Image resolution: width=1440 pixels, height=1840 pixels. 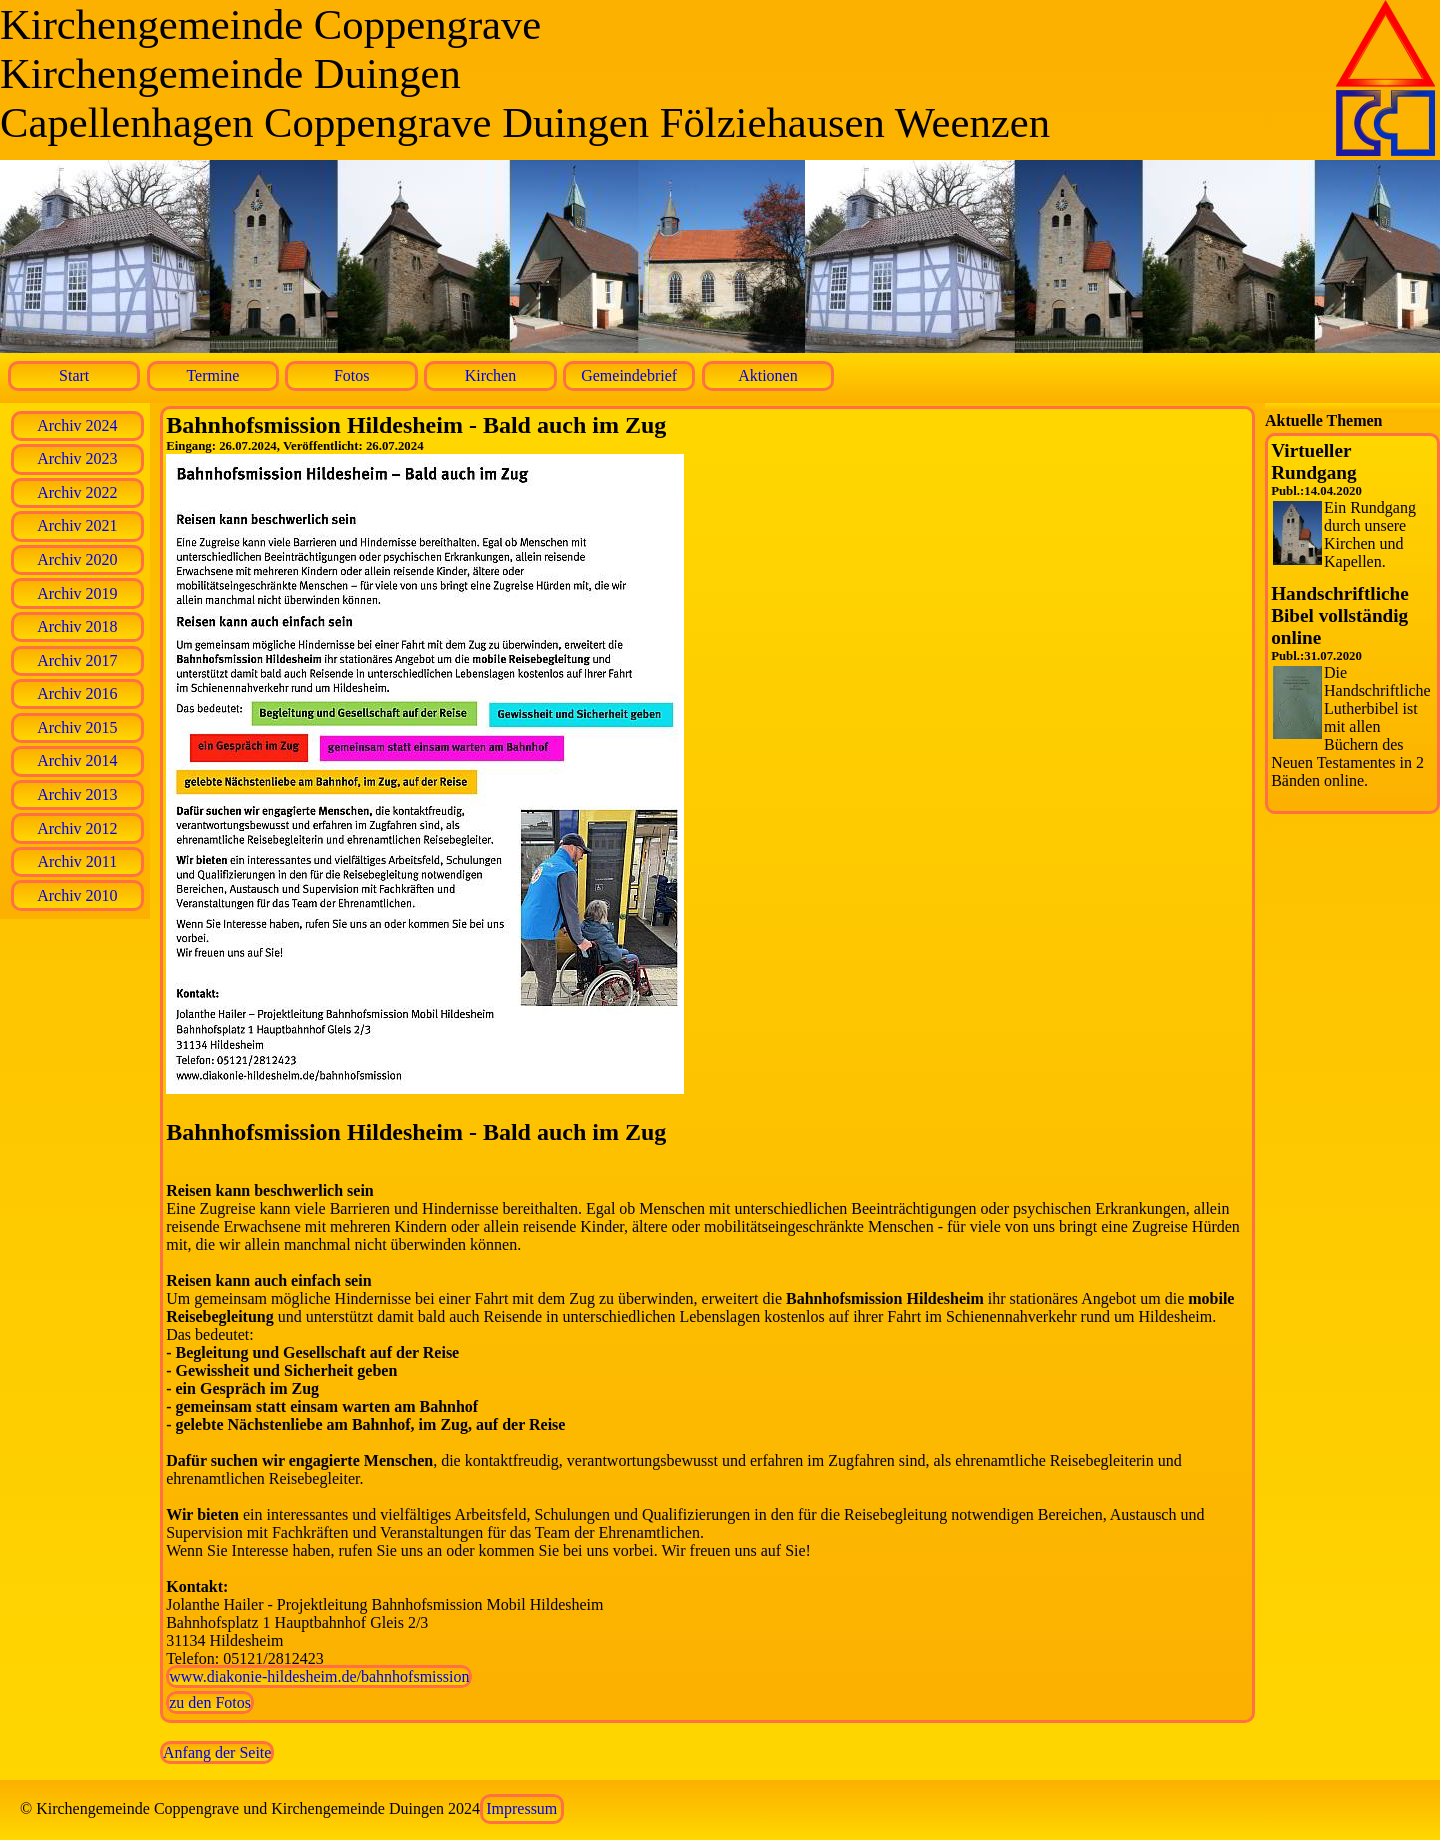 I want to click on Archiv 2013, so click(x=77, y=794).